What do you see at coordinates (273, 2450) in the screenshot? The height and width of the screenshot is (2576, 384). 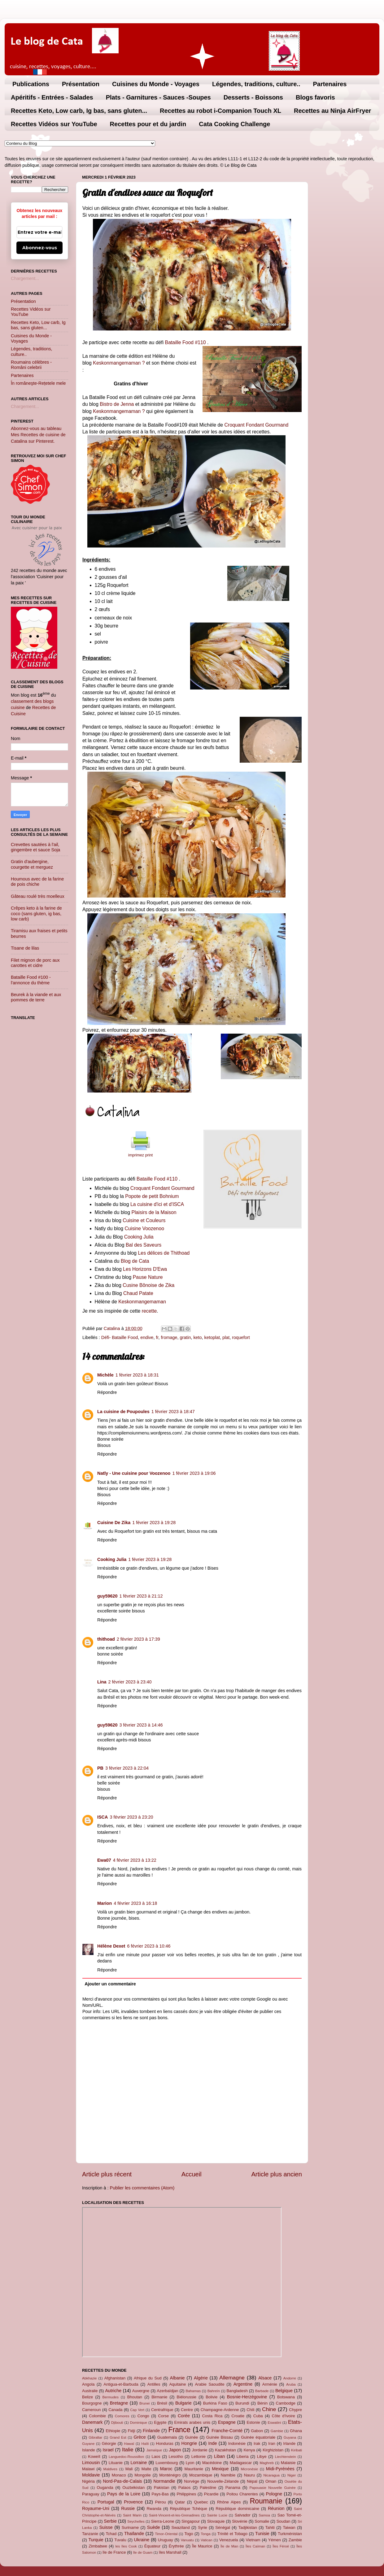 I see `Kirghizistan` at bounding box center [273, 2450].